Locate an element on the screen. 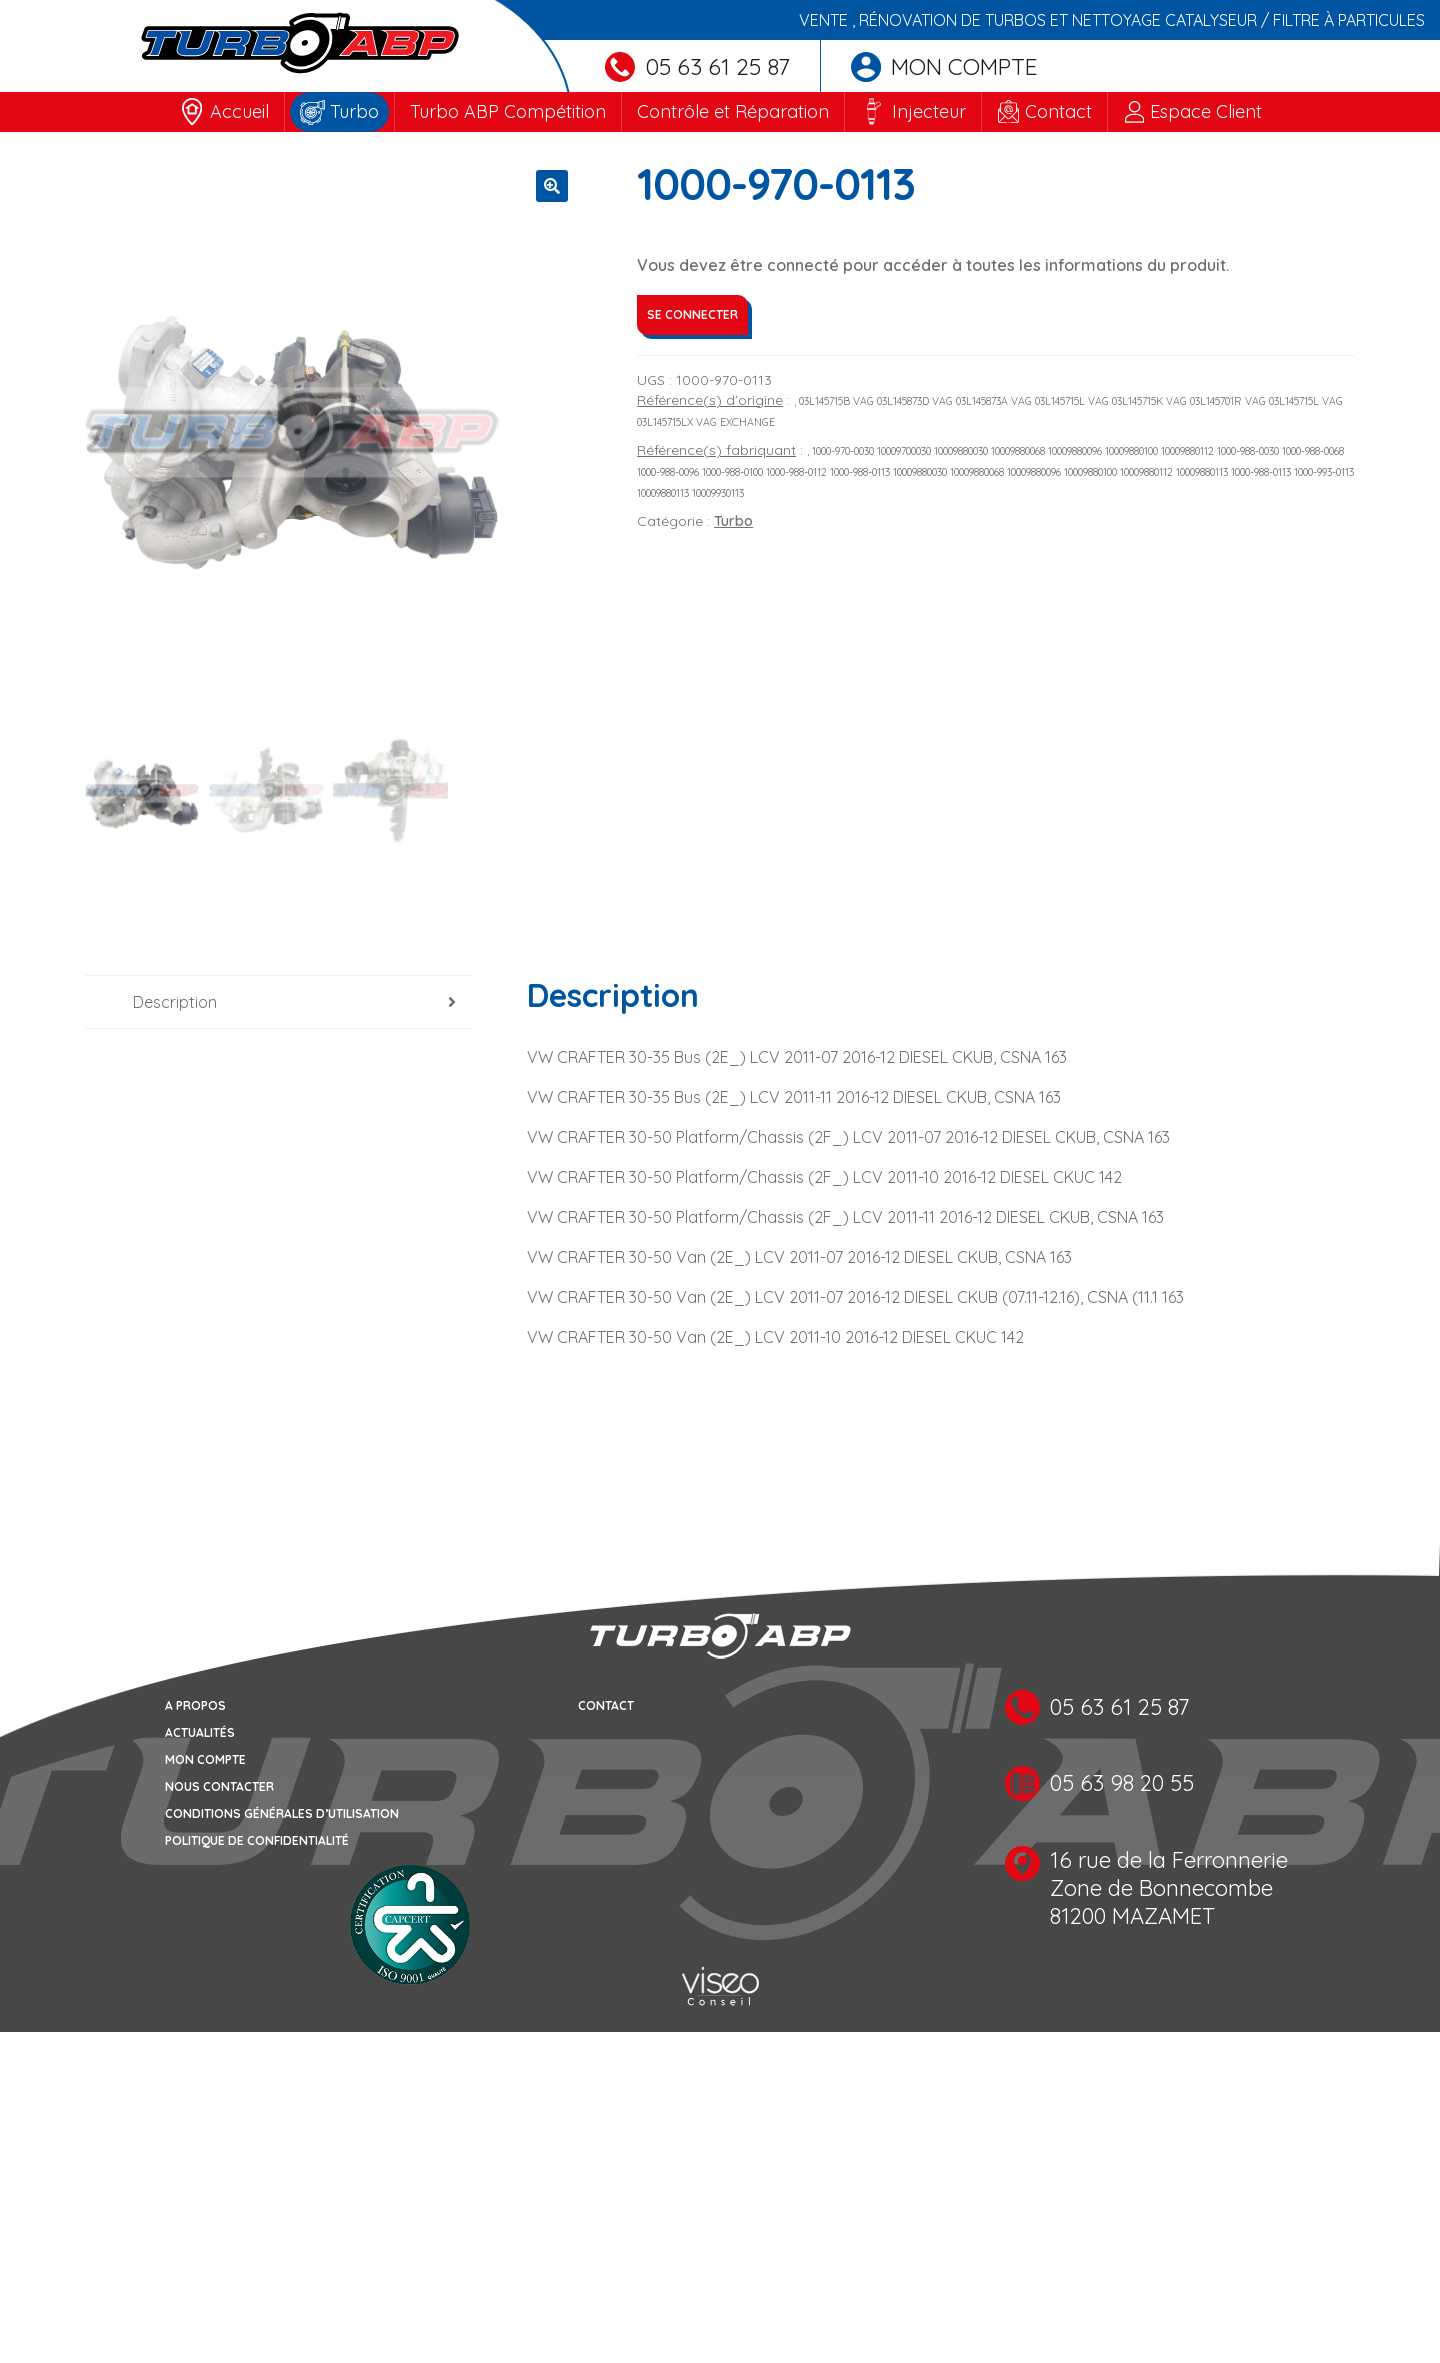 Image resolution: width=1440 pixels, height=2363 pixels. [button] is located at coordinates (552, 186).